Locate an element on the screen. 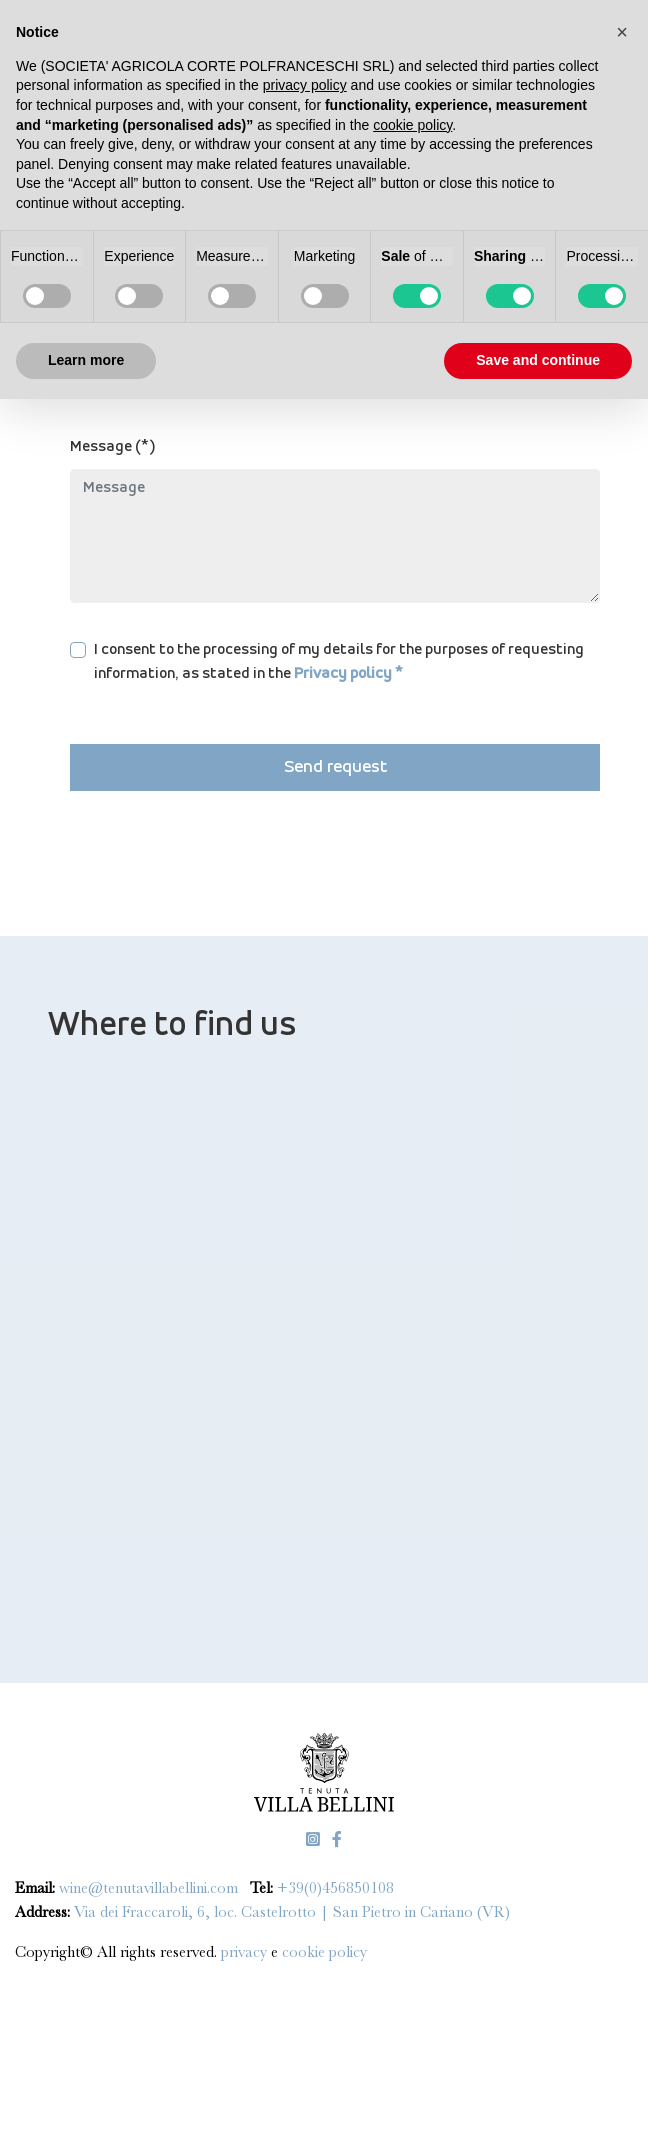 The height and width of the screenshot is (2134, 648). [button] is located at coordinates (622, 32).